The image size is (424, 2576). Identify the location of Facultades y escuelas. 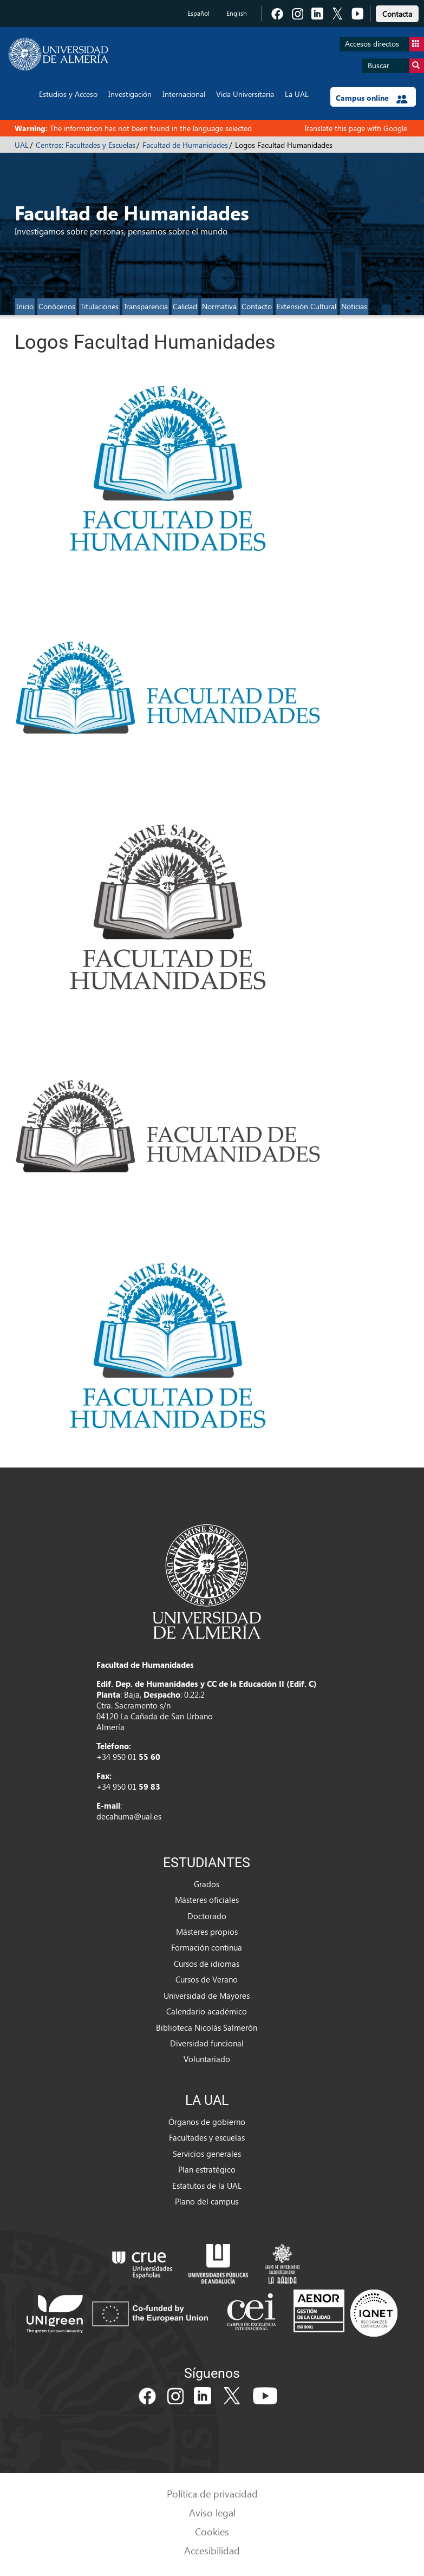
(207, 2137).